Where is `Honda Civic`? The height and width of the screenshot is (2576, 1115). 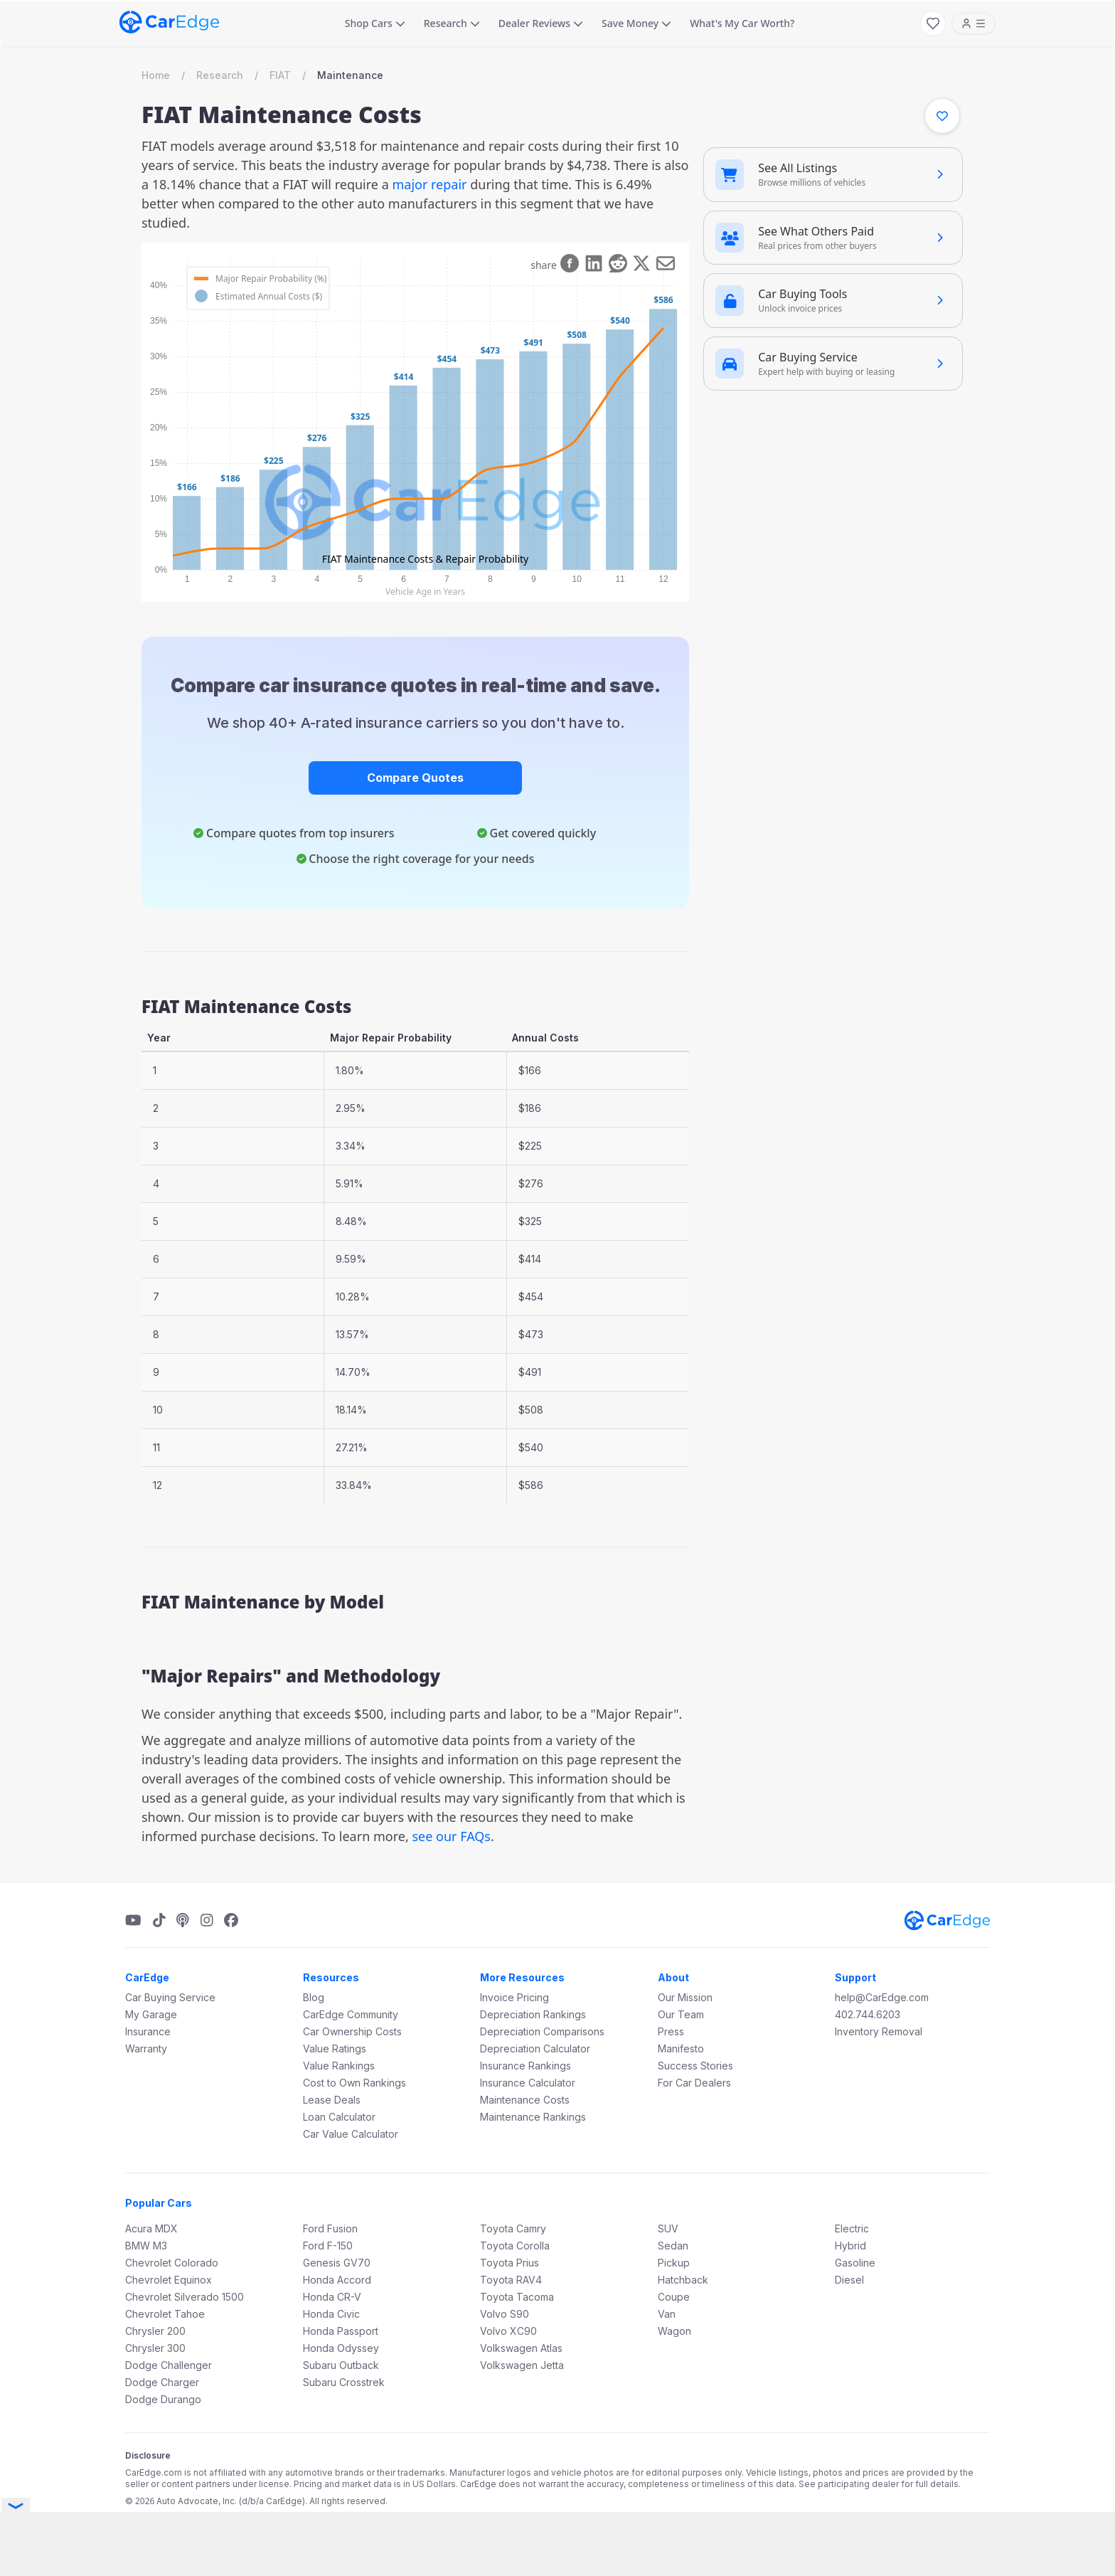 Honda Civic is located at coordinates (331, 2314).